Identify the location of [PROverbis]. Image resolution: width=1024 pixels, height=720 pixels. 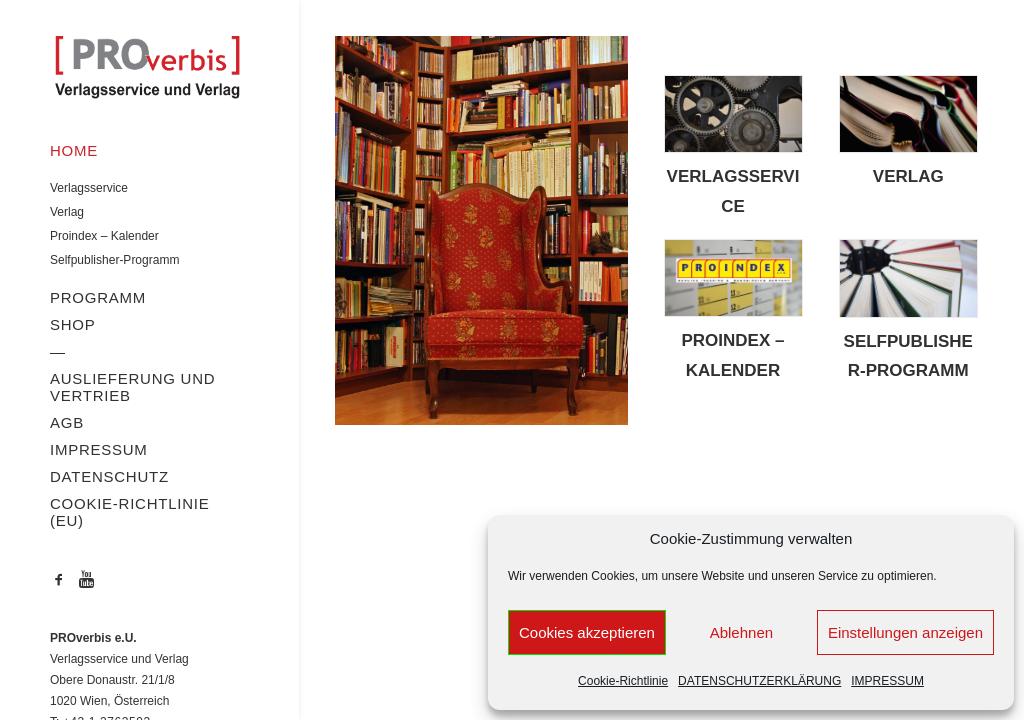
(147, 68).